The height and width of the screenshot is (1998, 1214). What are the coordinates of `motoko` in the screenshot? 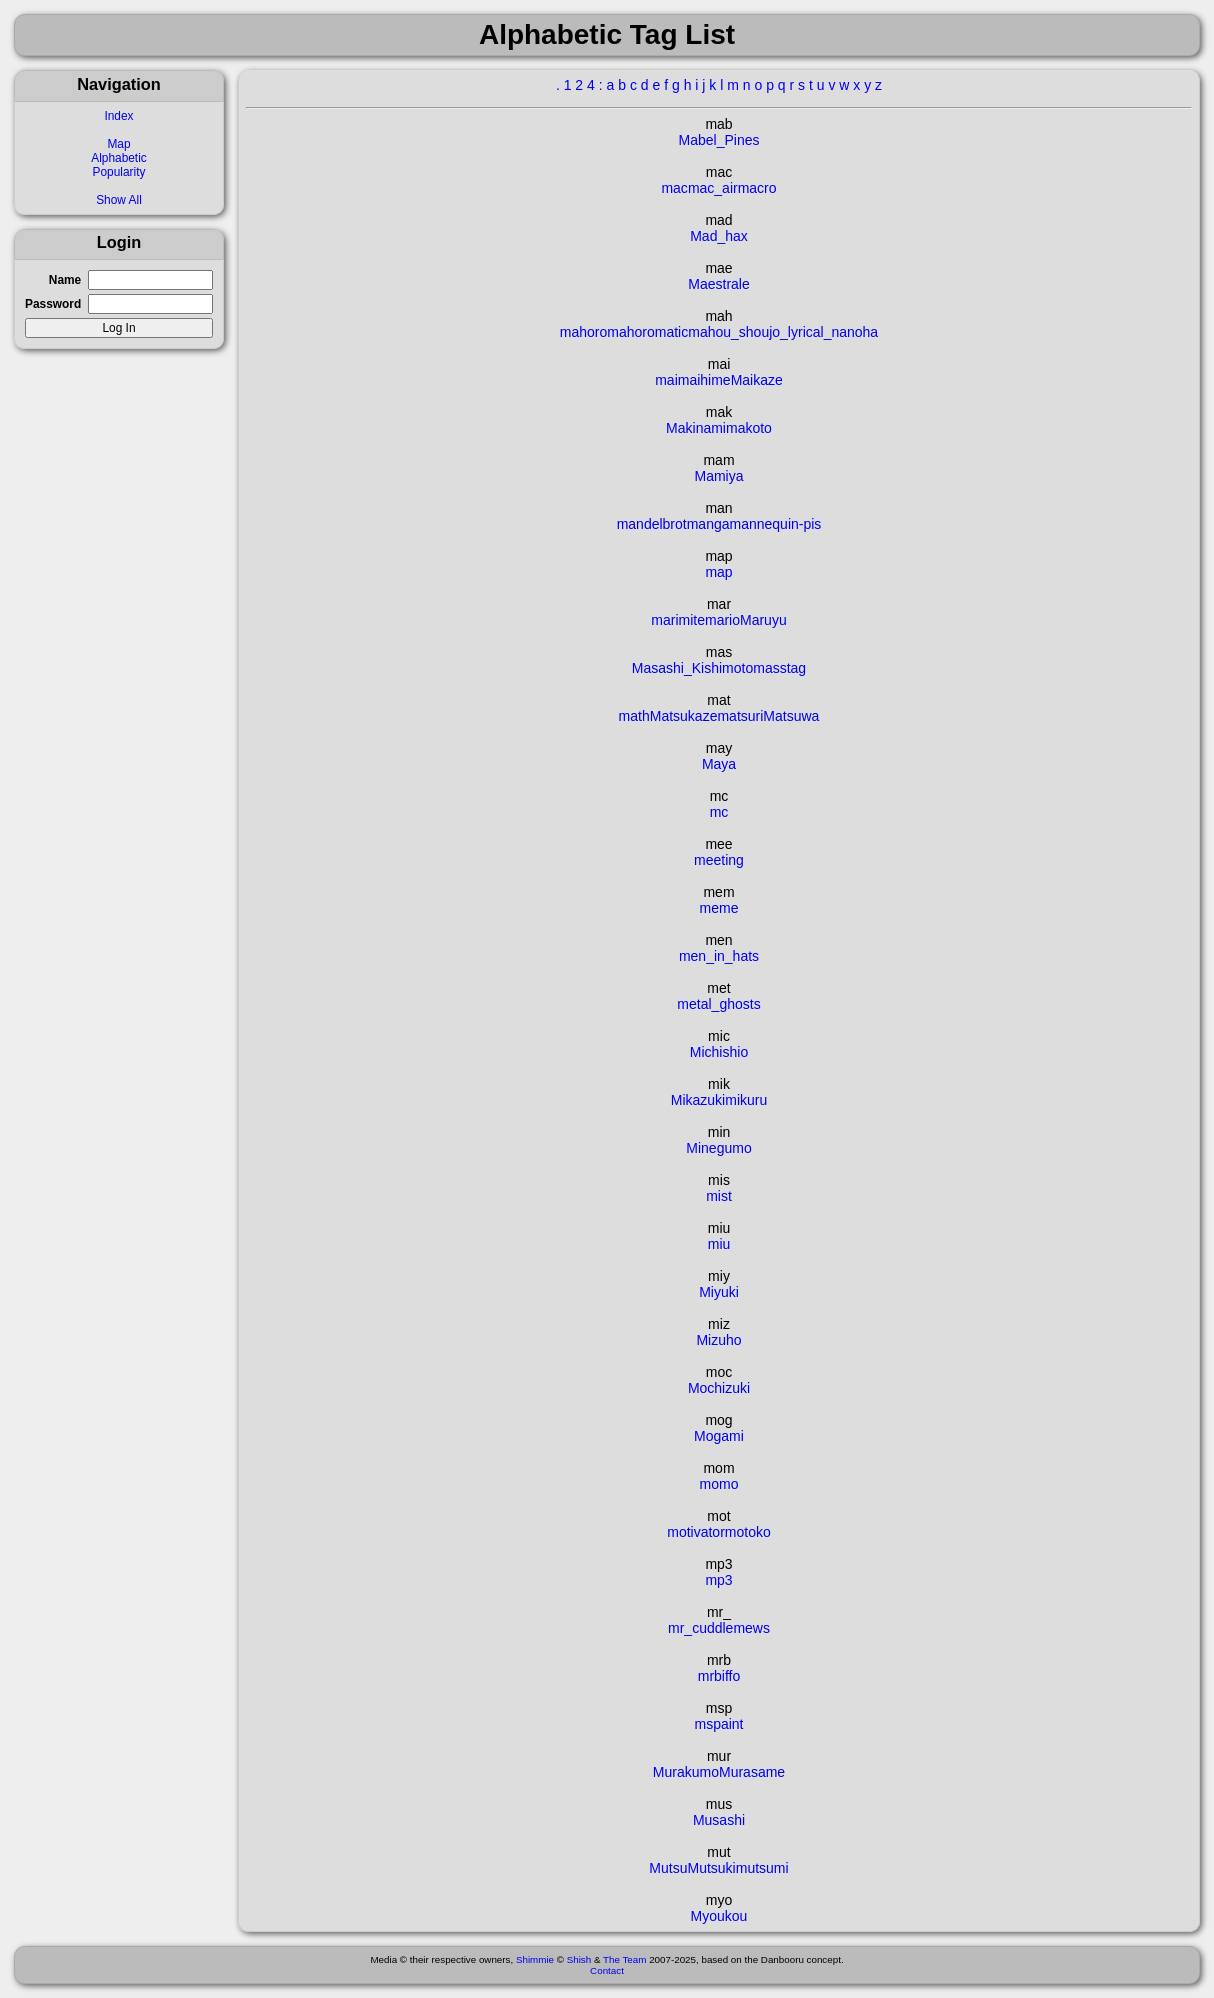 It's located at (748, 1532).